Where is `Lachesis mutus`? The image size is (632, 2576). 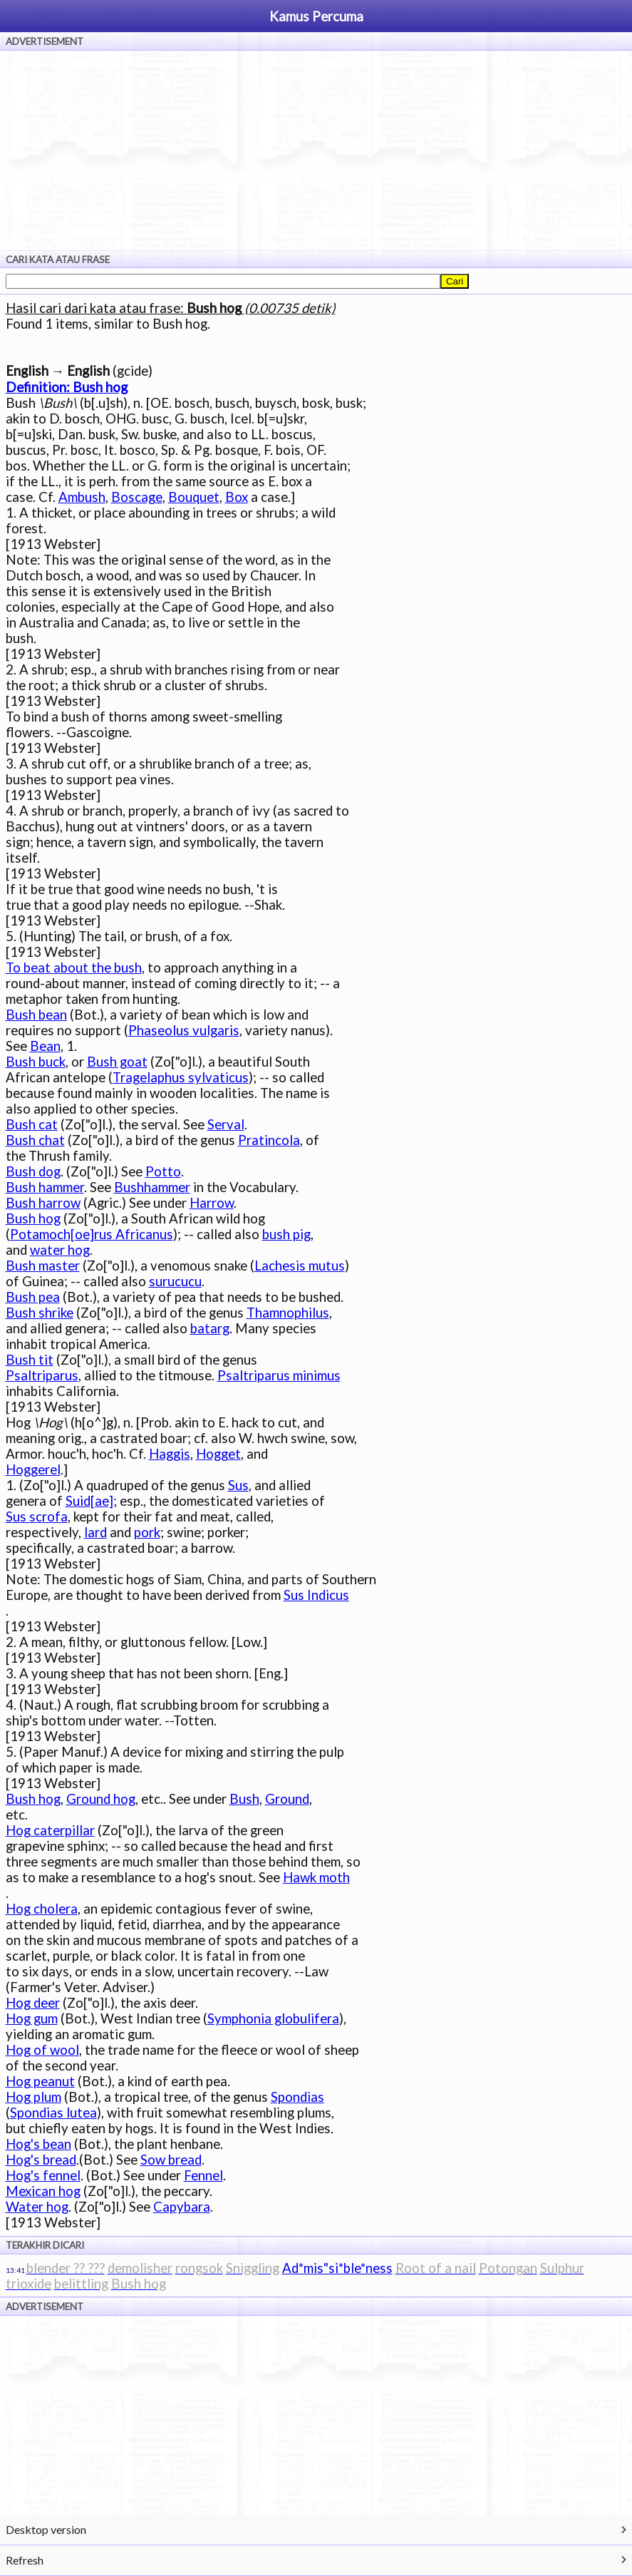
Lachesis mutus is located at coordinates (299, 1265).